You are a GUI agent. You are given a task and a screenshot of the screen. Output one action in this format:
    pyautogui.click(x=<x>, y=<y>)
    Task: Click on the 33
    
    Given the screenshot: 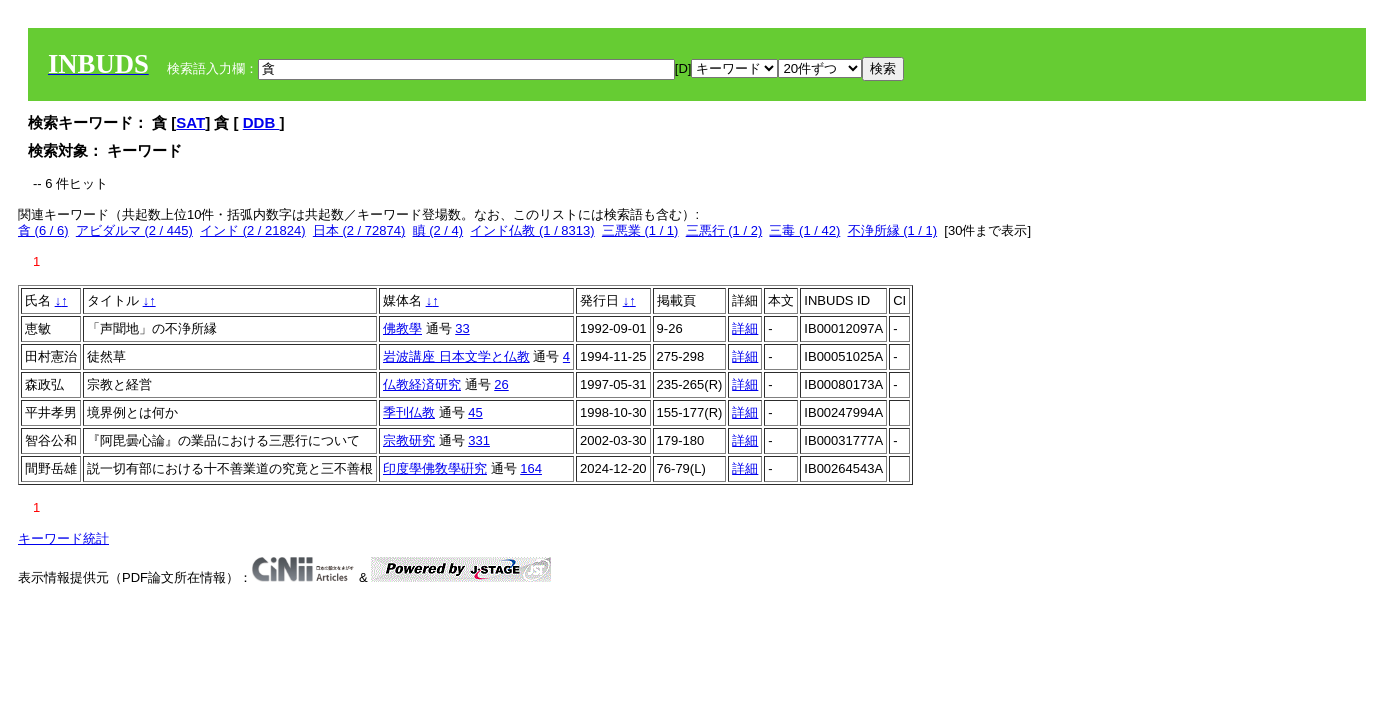 What is the action you would take?
    pyautogui.click(x=462, y=328)
    